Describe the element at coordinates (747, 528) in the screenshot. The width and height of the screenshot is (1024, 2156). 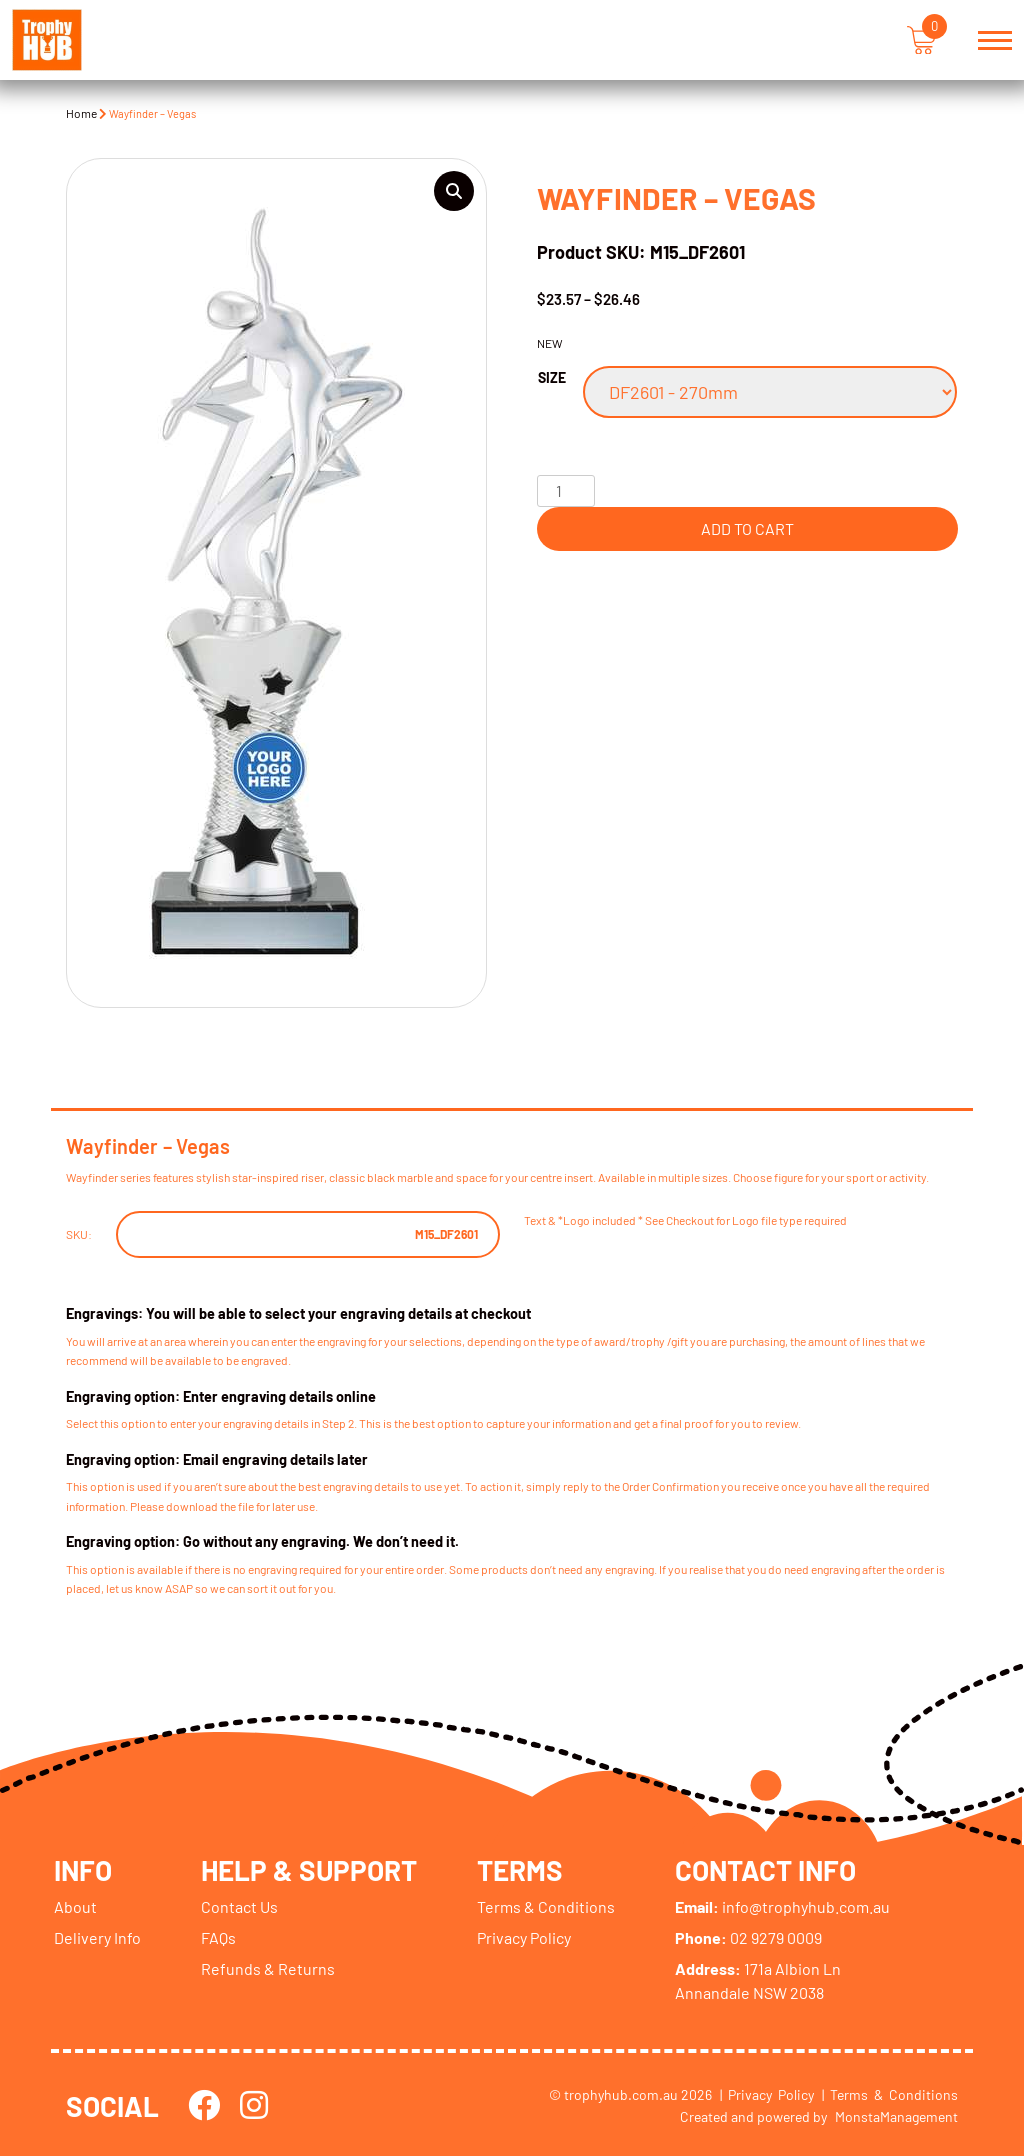
I see `Add to cart` at that location.